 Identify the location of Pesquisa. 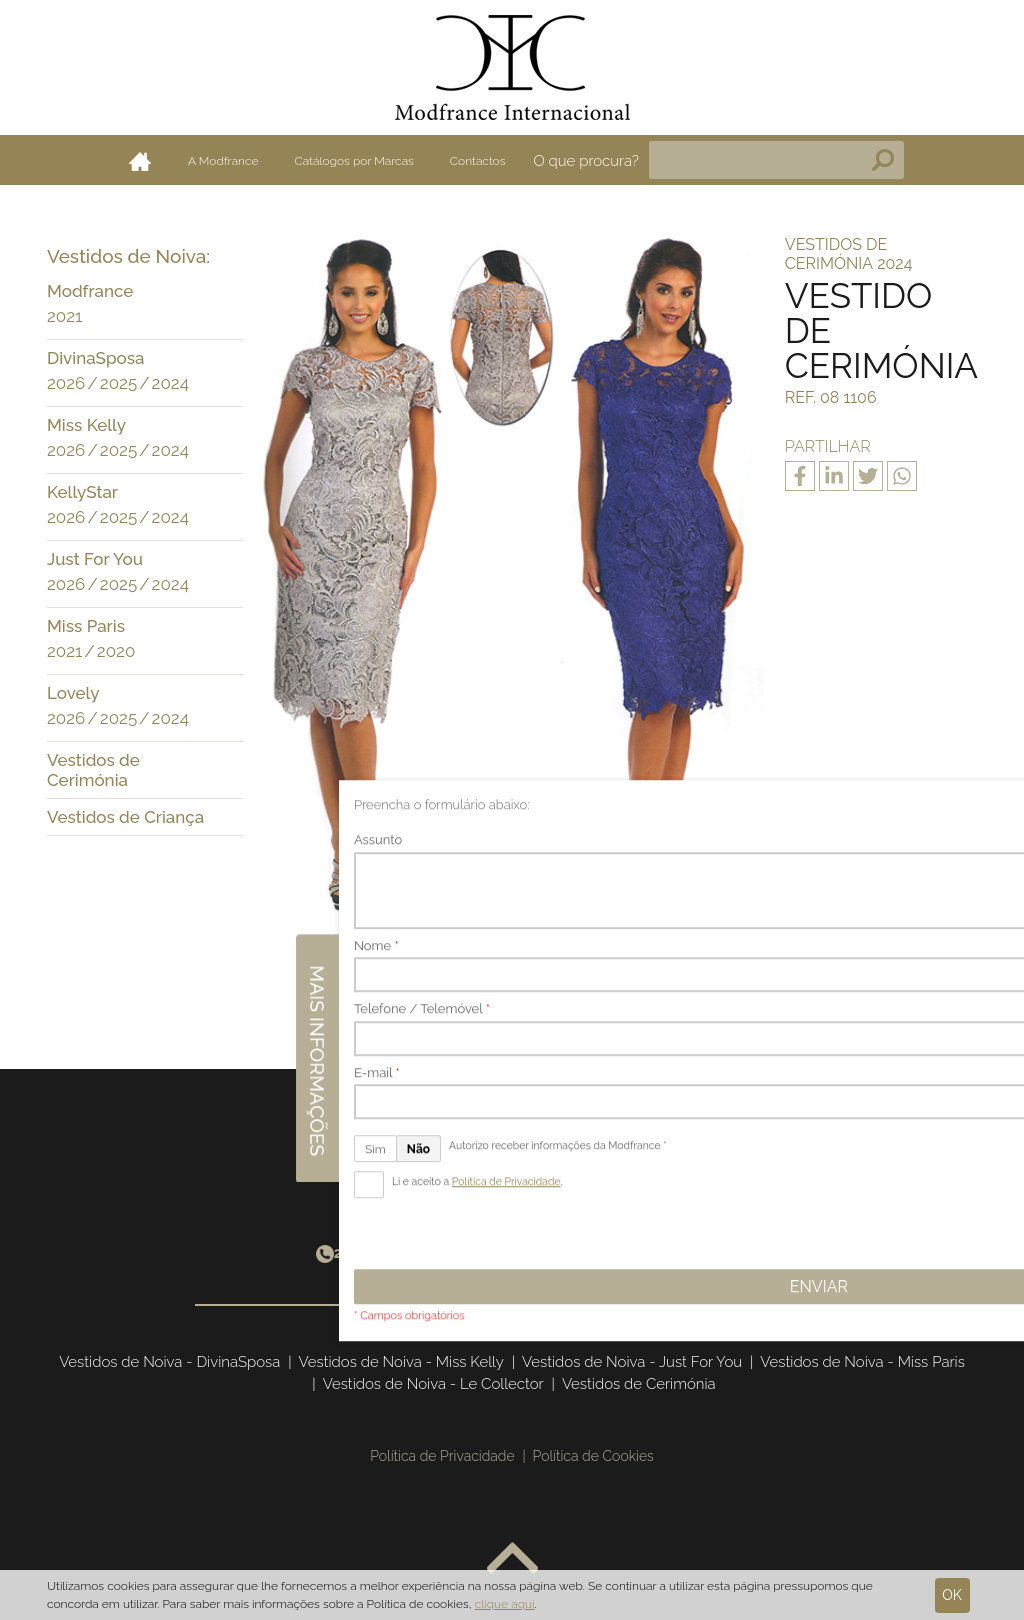
(883, 160).